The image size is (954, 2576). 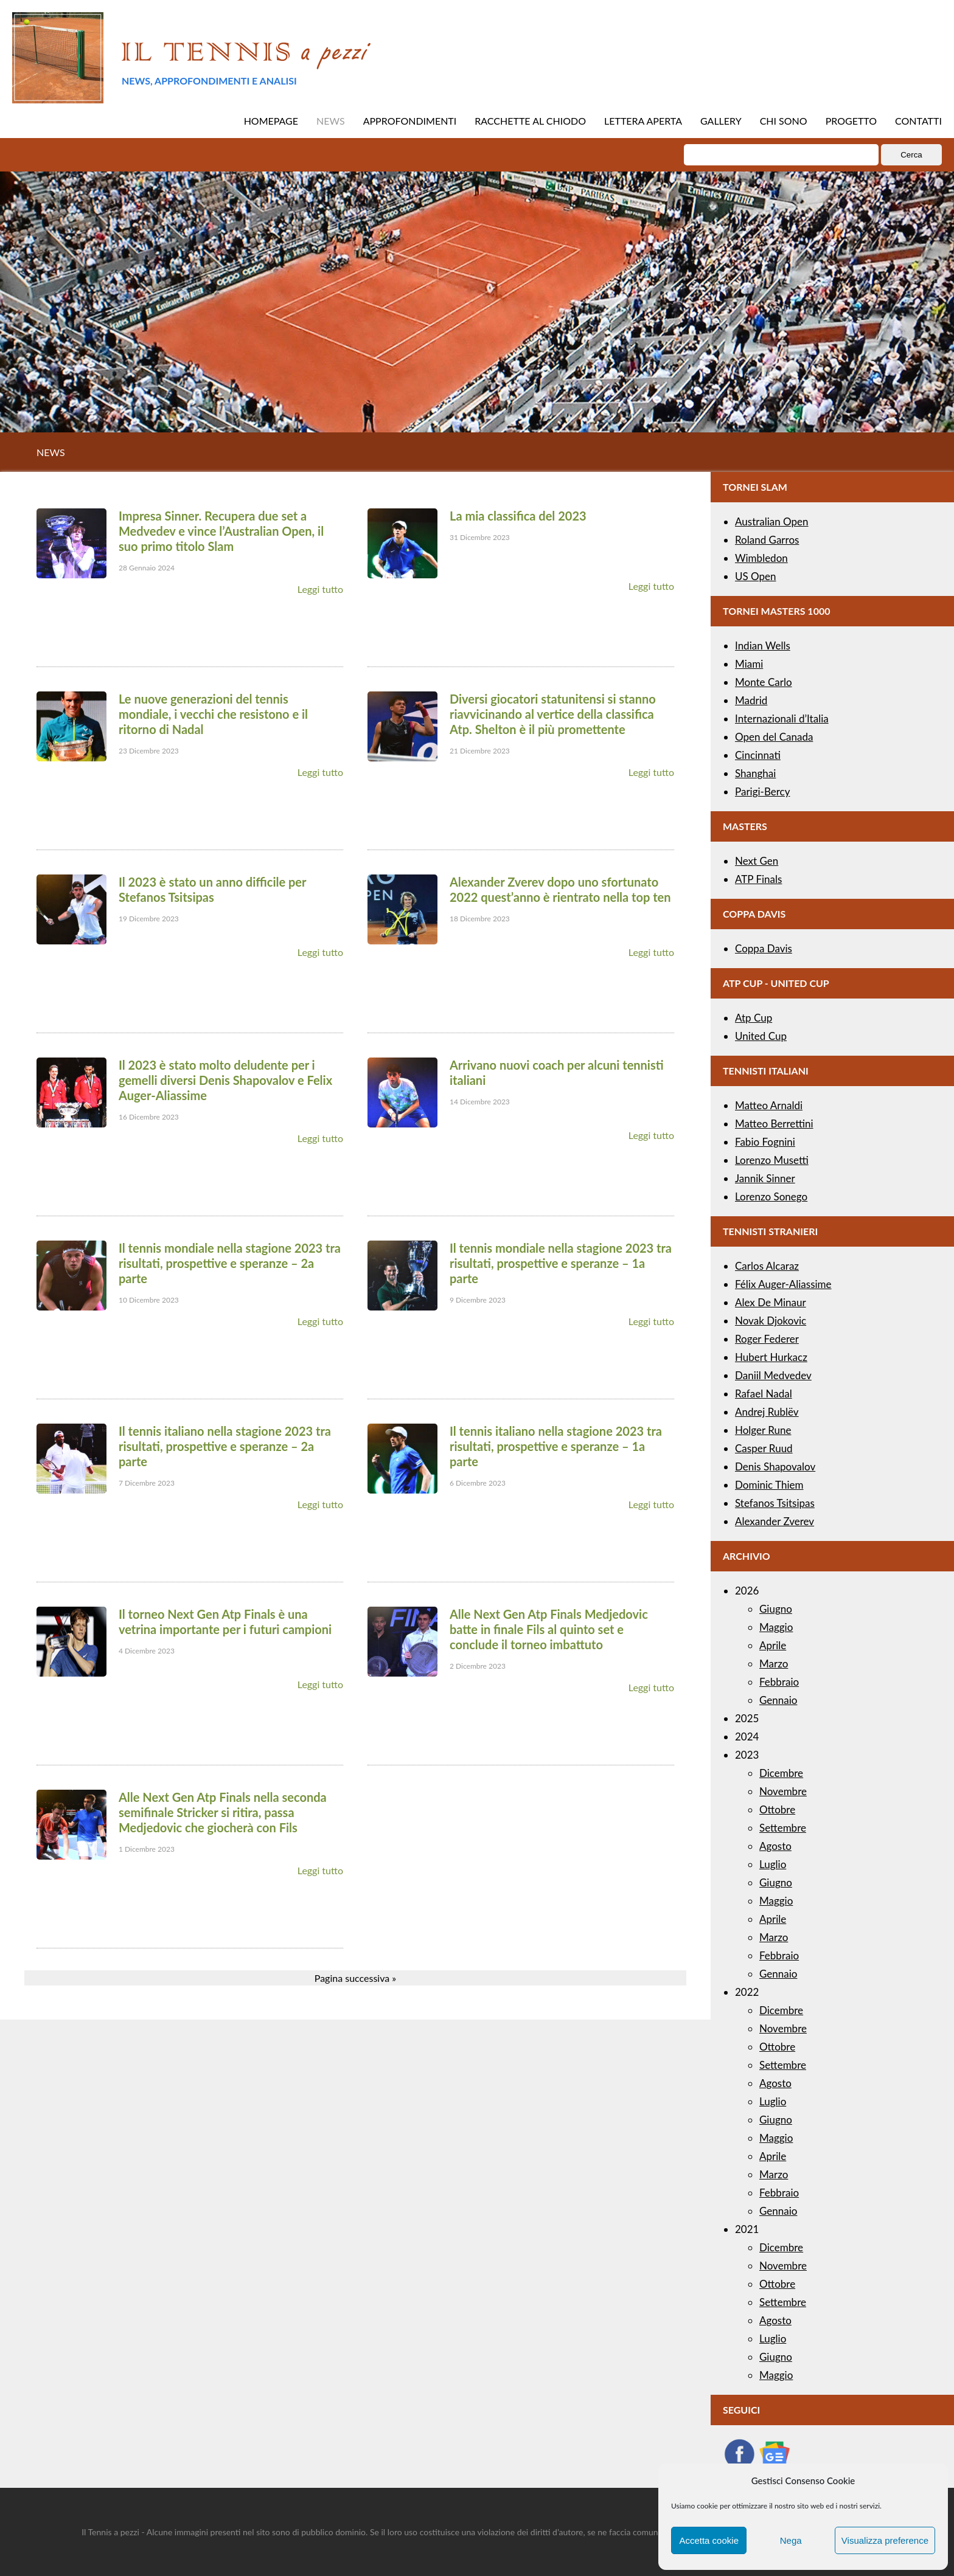 What do you see at coordinates (772, 1160) in the screenshot?
I see `Lorenzo Musetti` at bounding box center [772, 1160].